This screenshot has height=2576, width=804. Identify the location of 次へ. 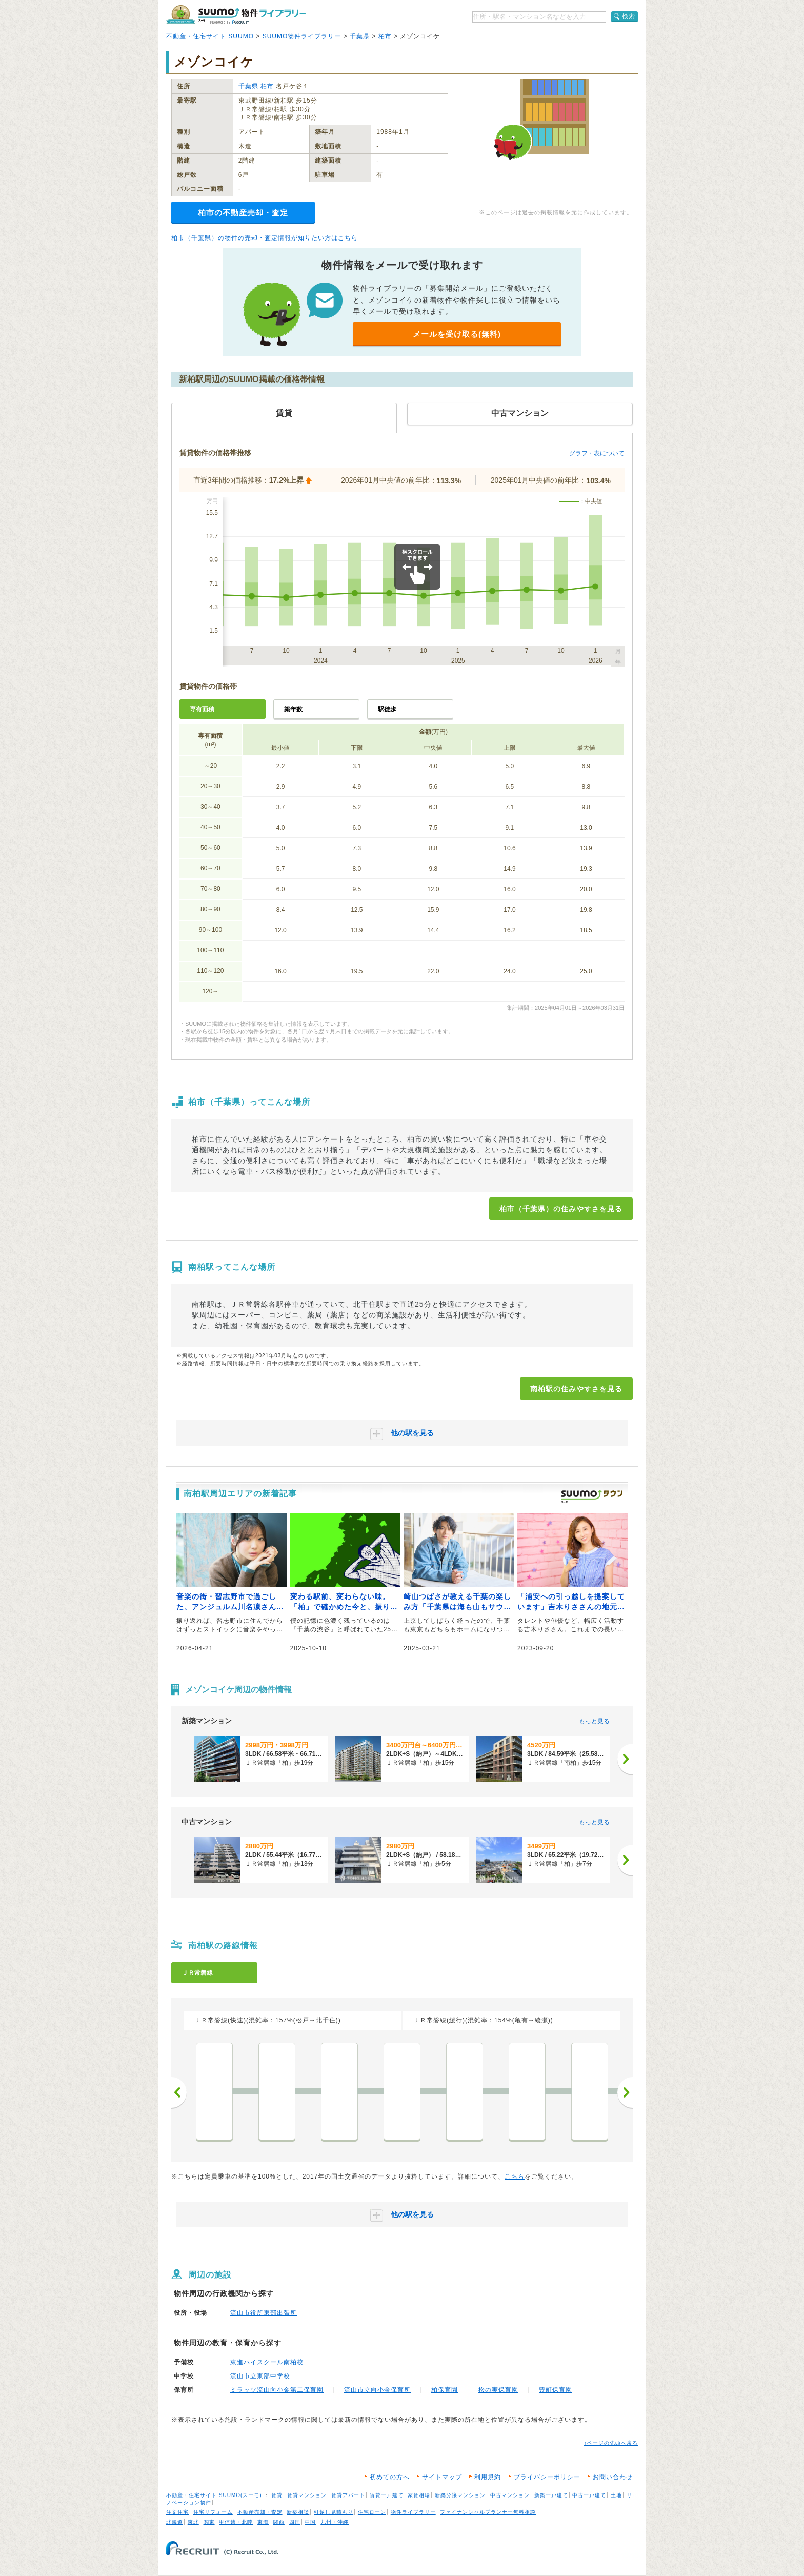
(625, 2092).